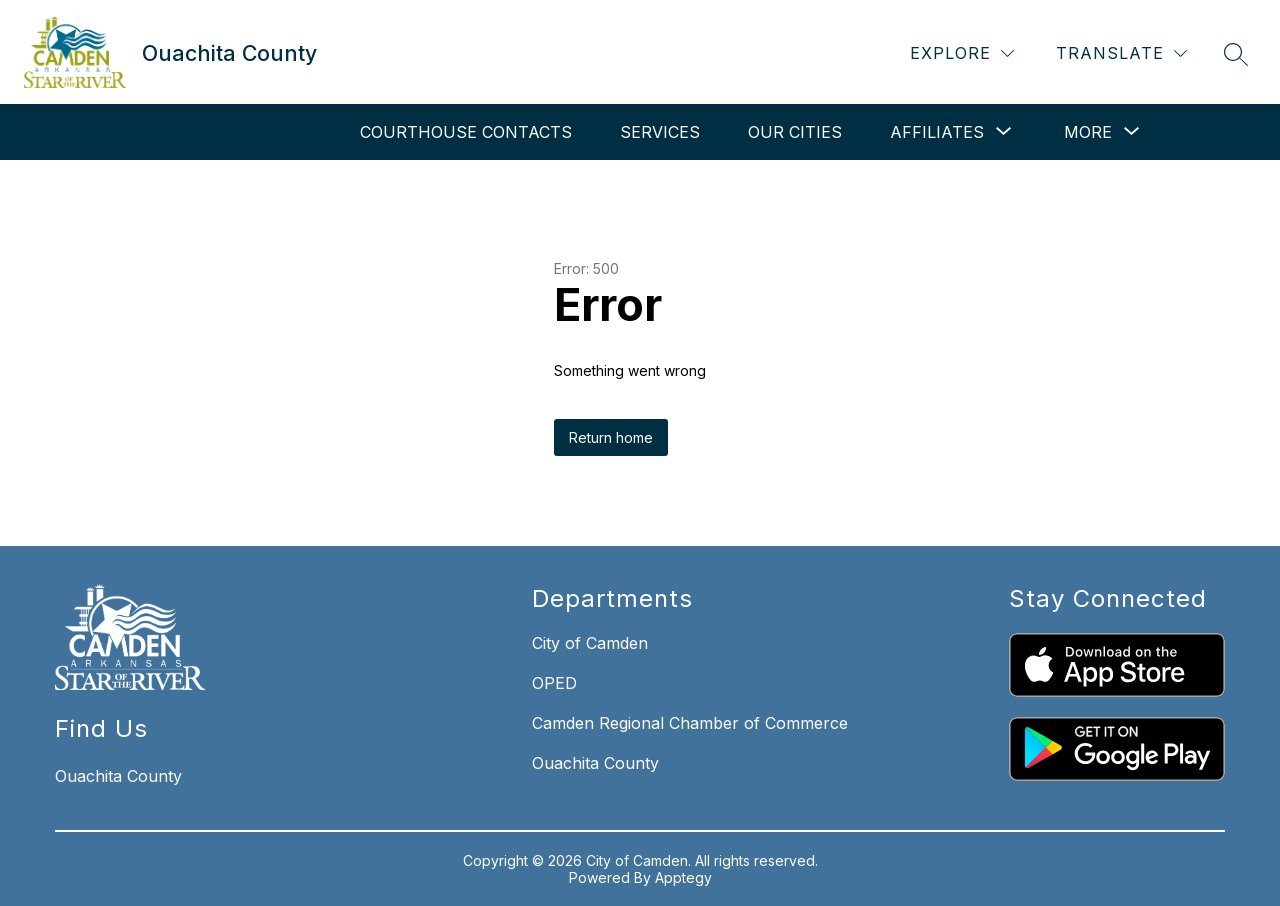  Describe the element at coordinates (1121, 53) in the screenshot. I see `[Translate Site]` at that location.